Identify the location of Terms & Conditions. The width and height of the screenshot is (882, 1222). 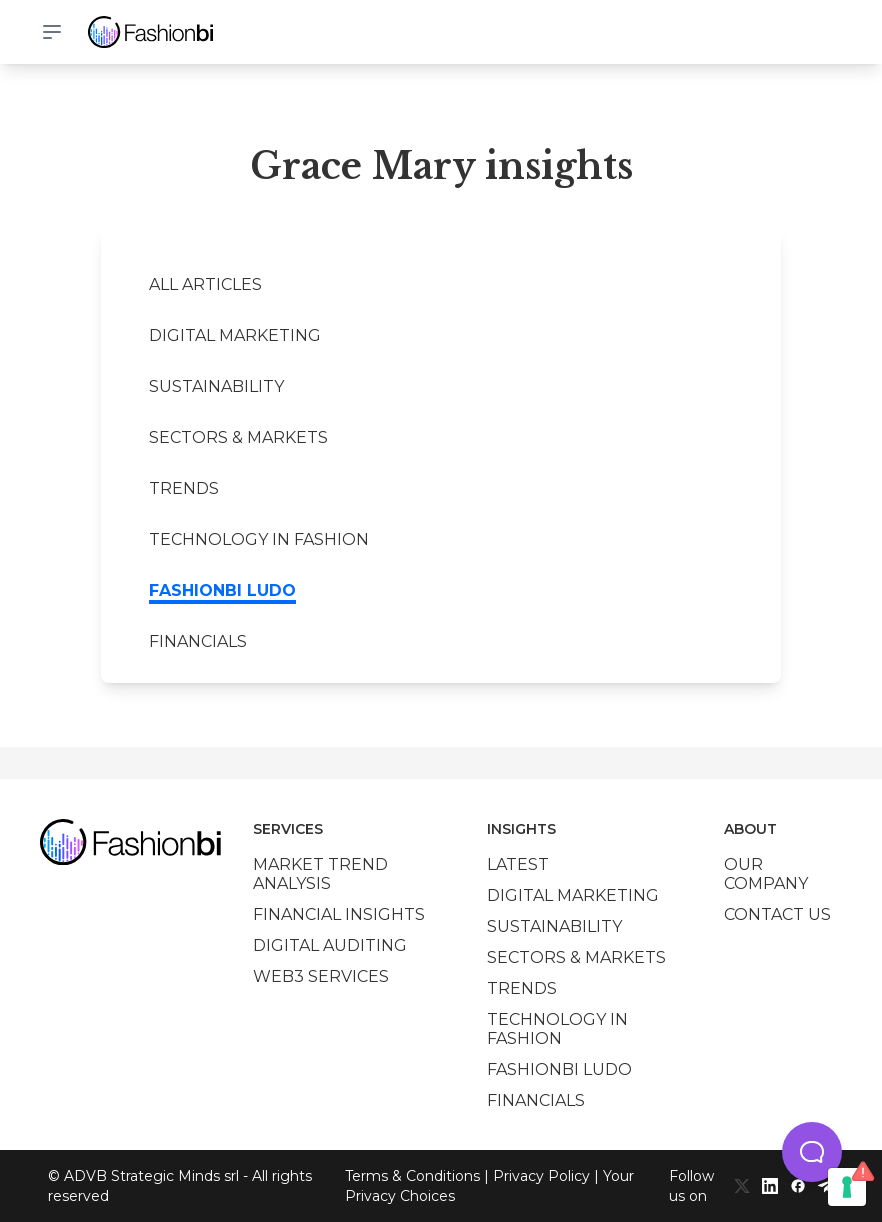
(412, 1176).